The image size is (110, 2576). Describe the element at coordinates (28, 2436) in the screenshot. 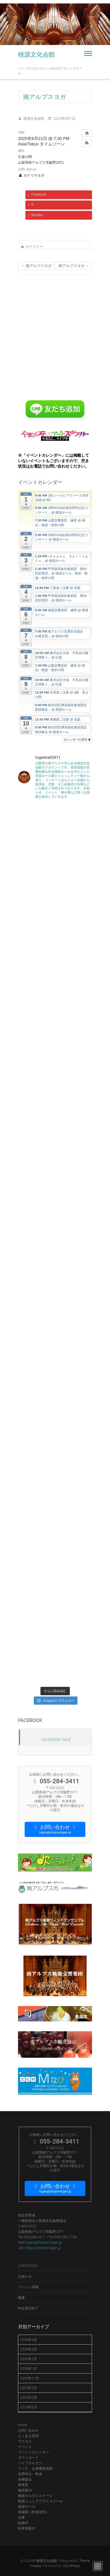

I see `よくある質問` at that location.